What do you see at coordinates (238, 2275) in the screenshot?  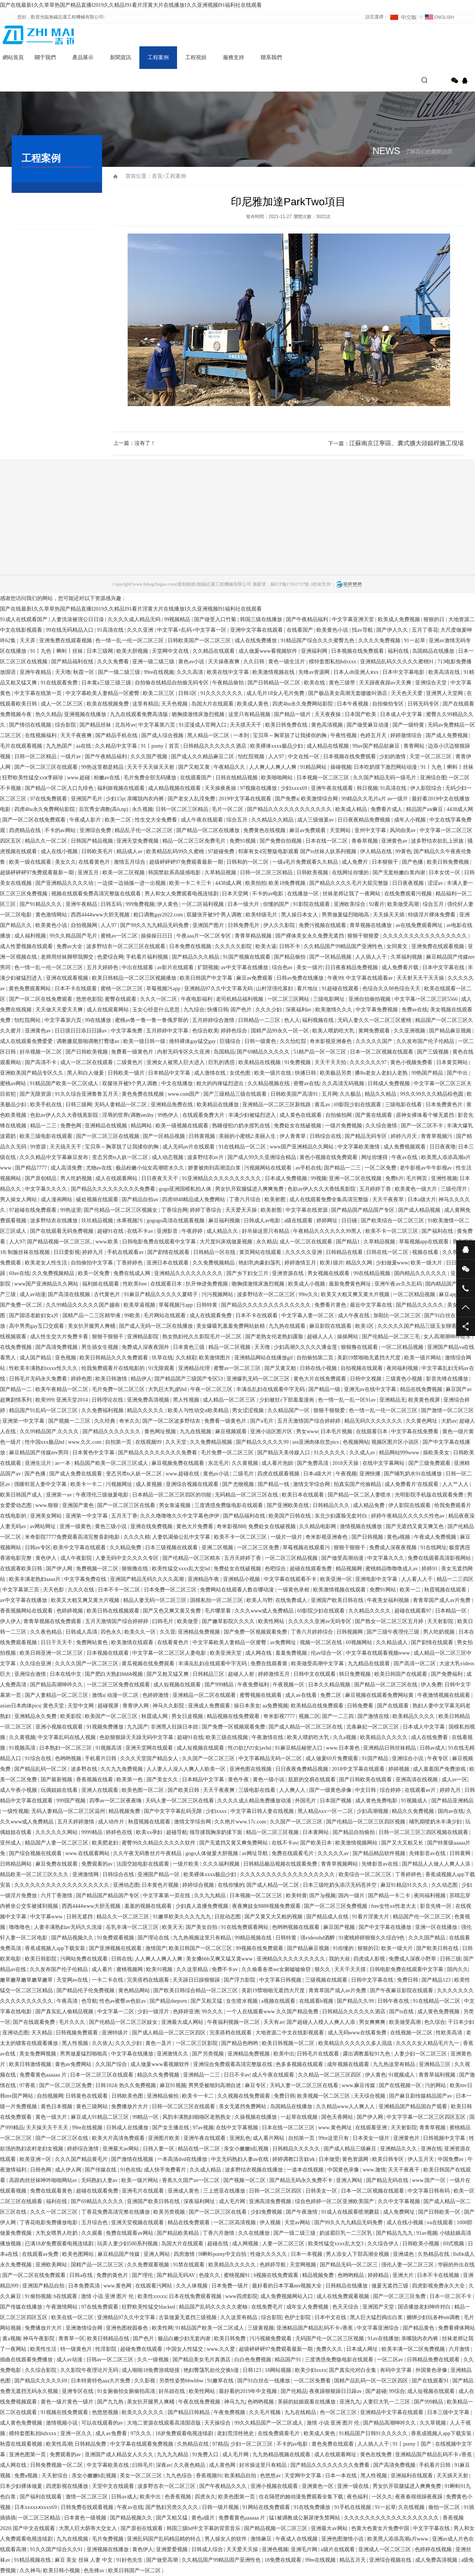 I see `蜜桃视频91` at bounding box center [238, 2275].